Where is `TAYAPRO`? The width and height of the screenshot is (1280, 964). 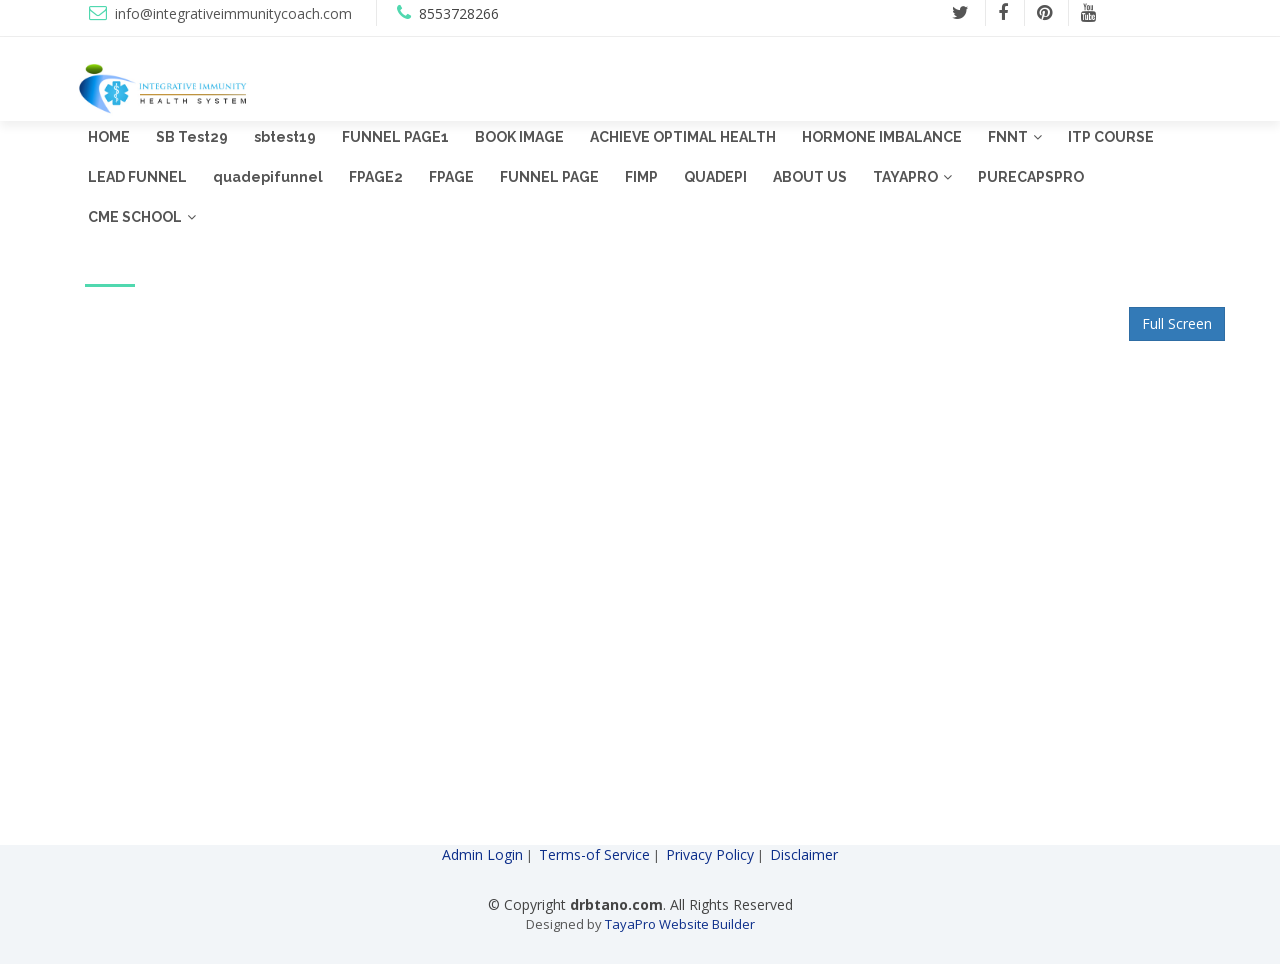
TAYAPRO is located at coordinates (905, 177).